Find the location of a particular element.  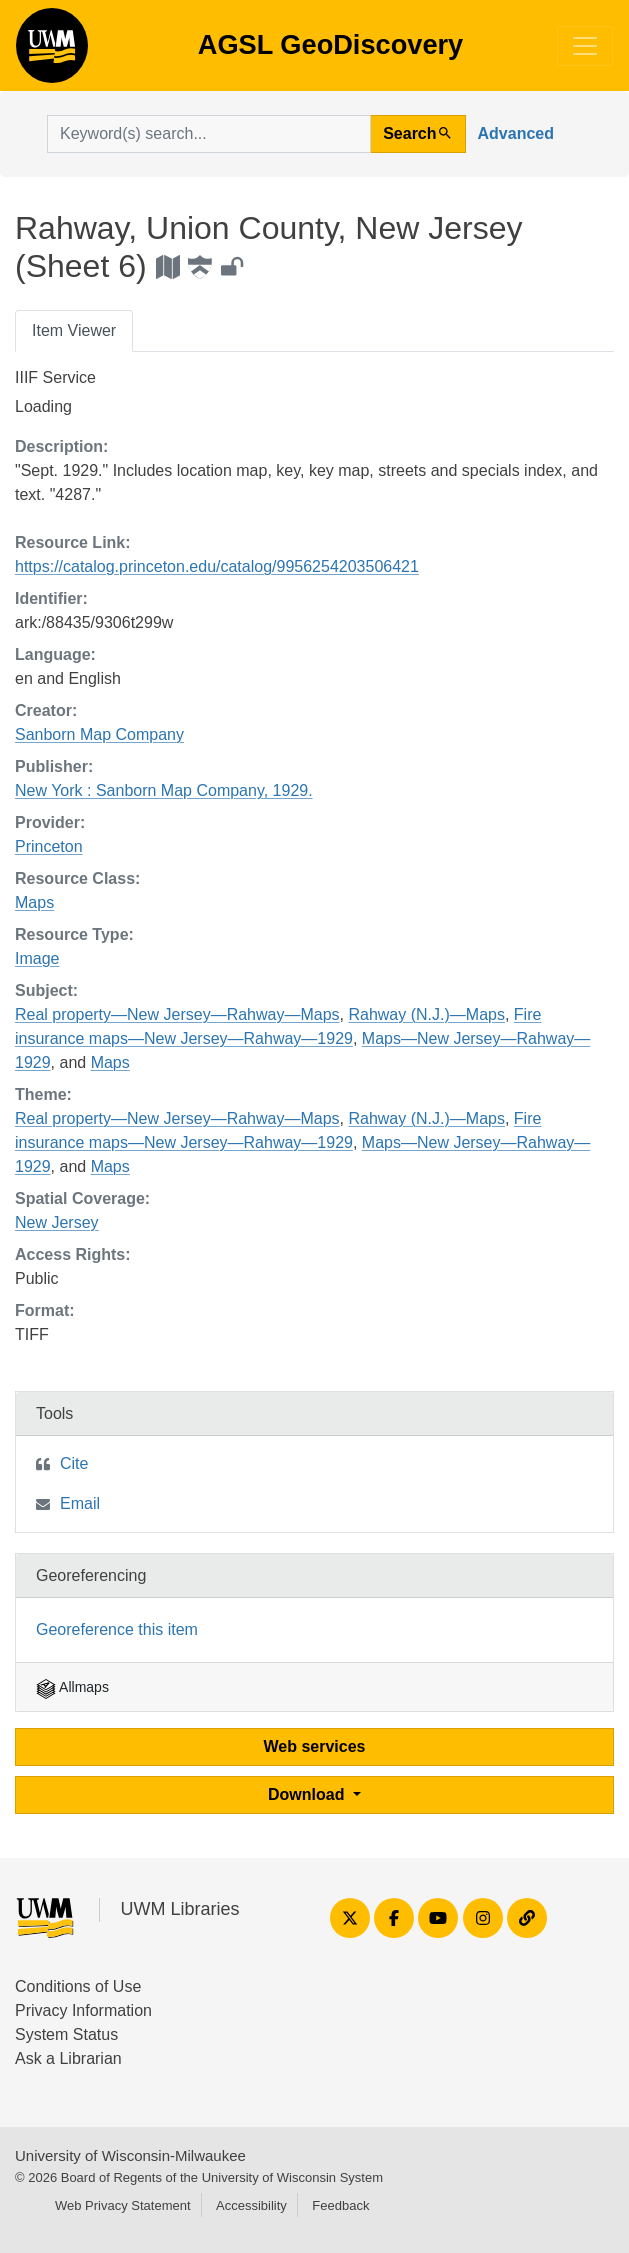

Privacy Information is located at coordinates (83, 2010).